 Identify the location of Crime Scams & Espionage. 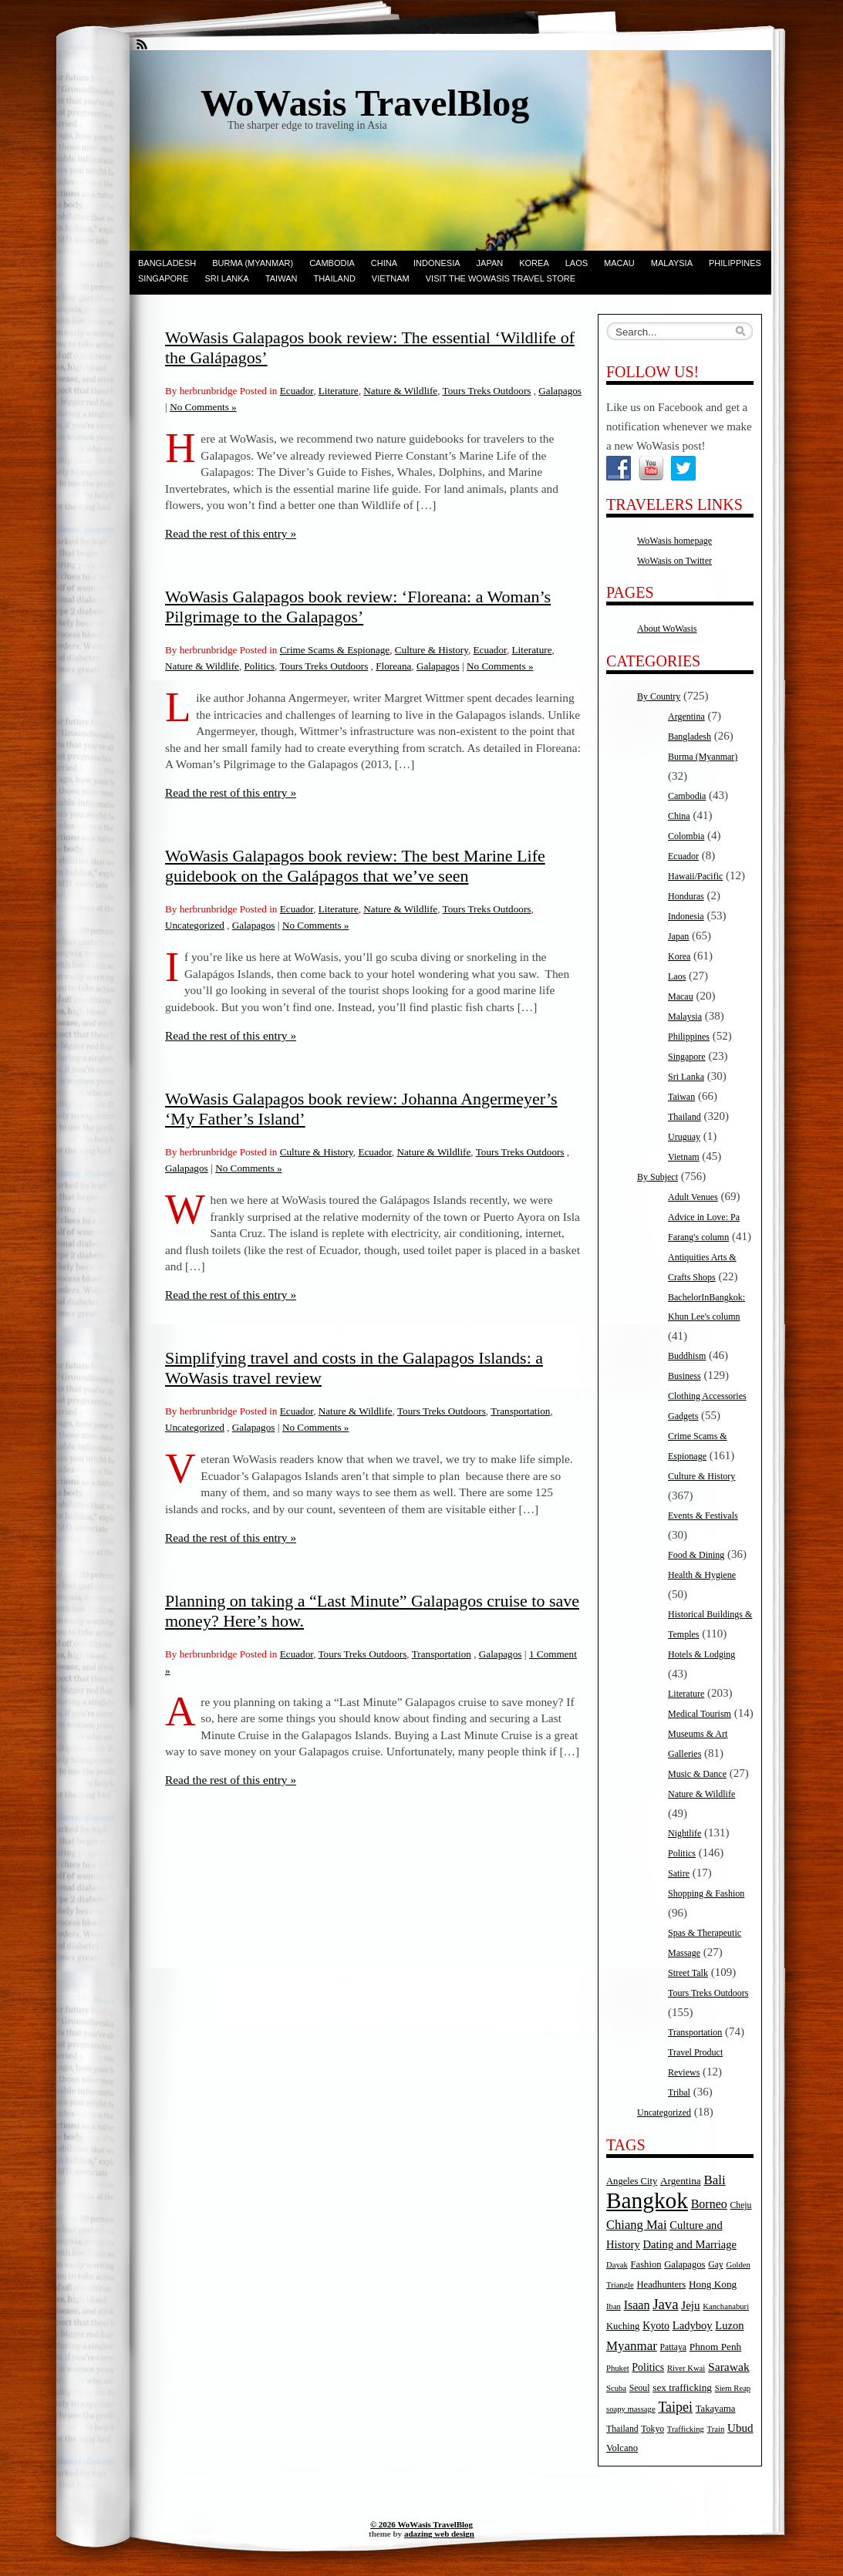
(334, 650).